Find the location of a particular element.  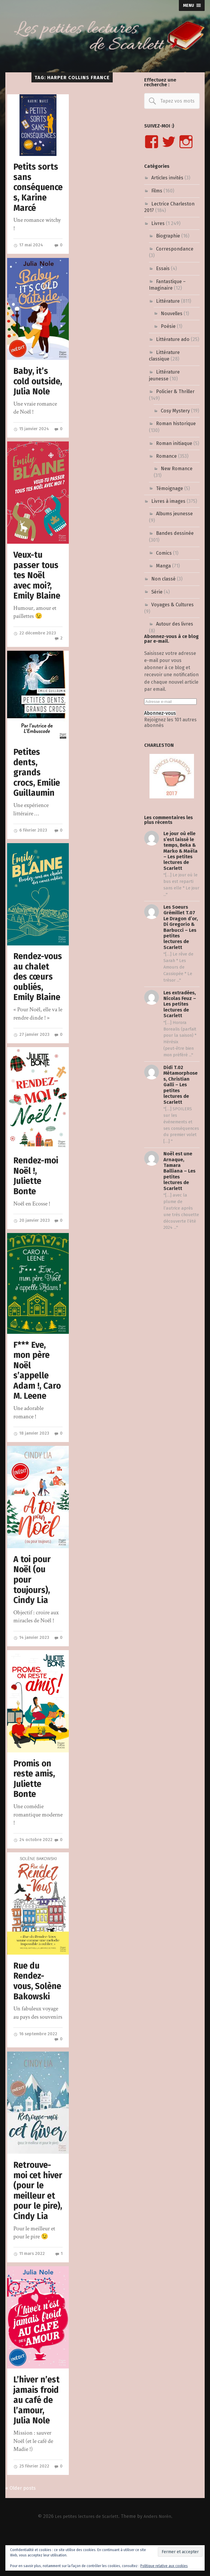

Cosy Mystery is located at coordinates (175, 411).